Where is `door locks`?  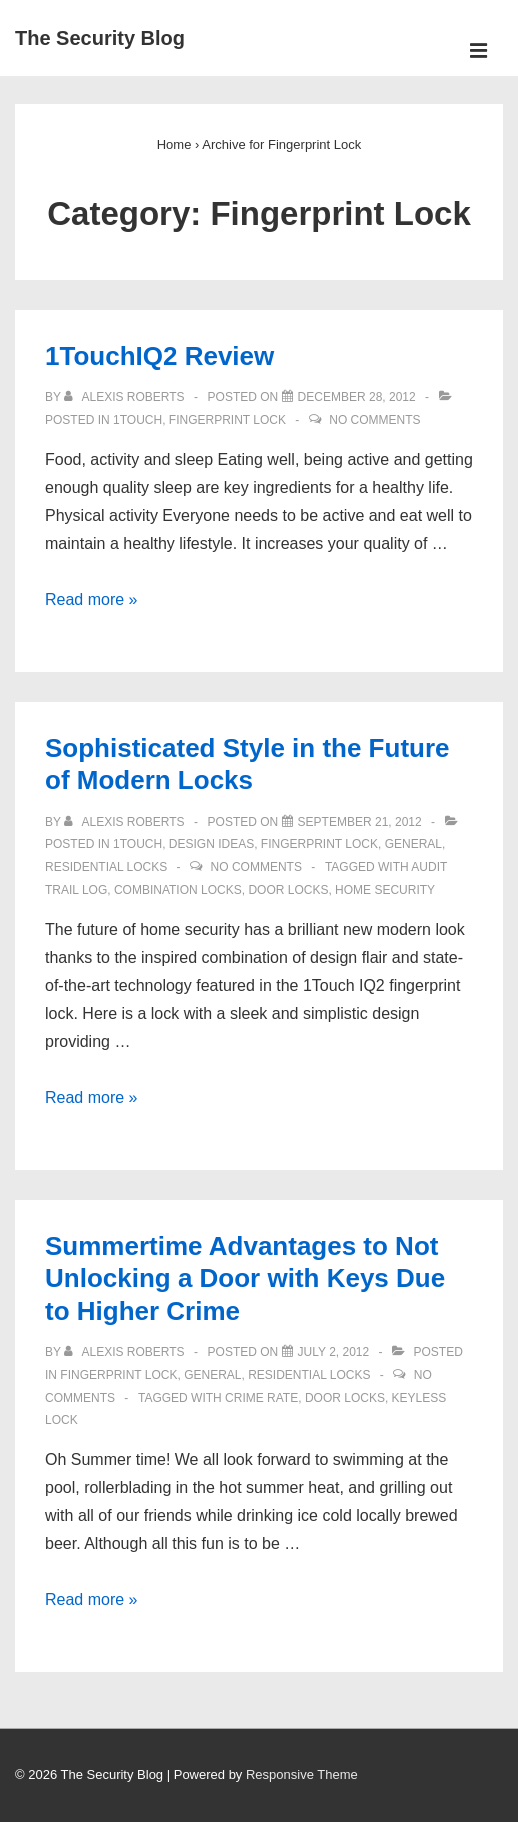 door locks is located at coordinates (288, 890).